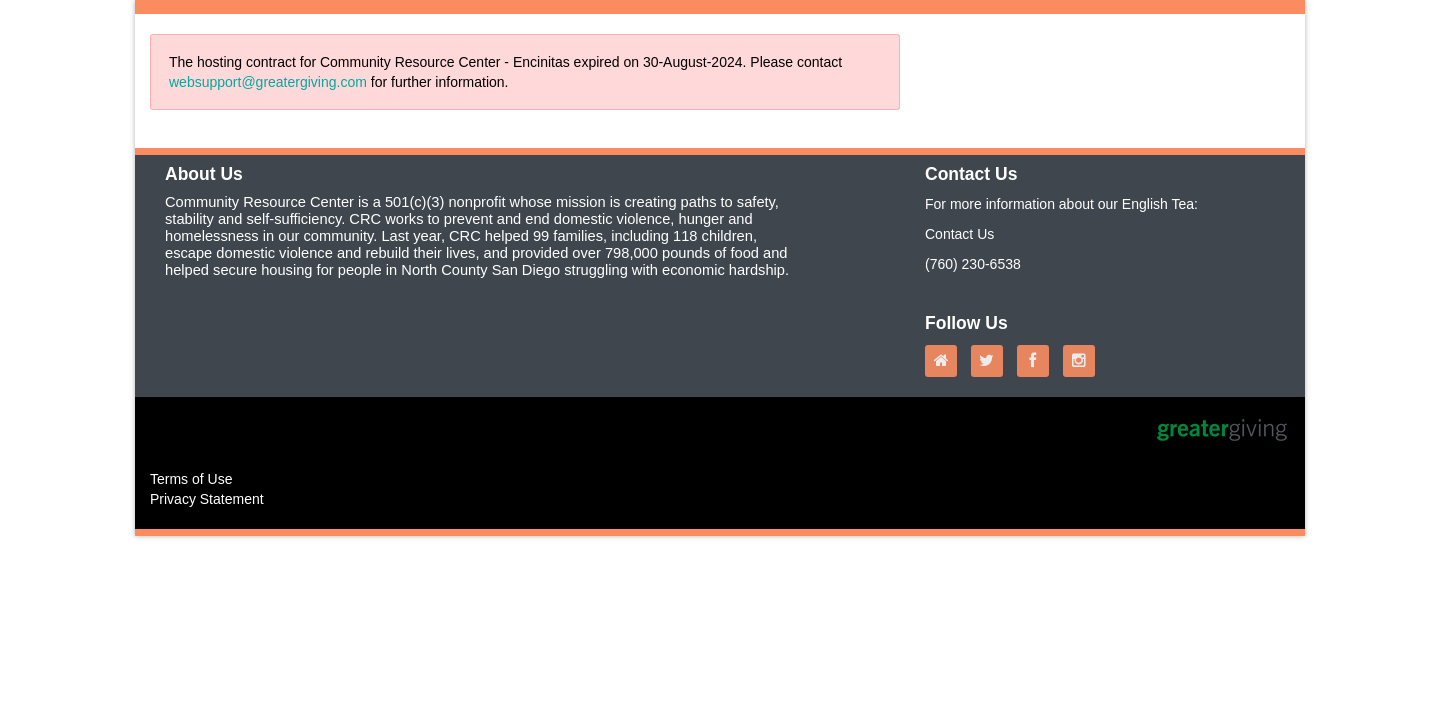  What do you see at coordinates (191, 479) in the screenshot?
I see `Terms of Use` at bounding box center [191, 479].